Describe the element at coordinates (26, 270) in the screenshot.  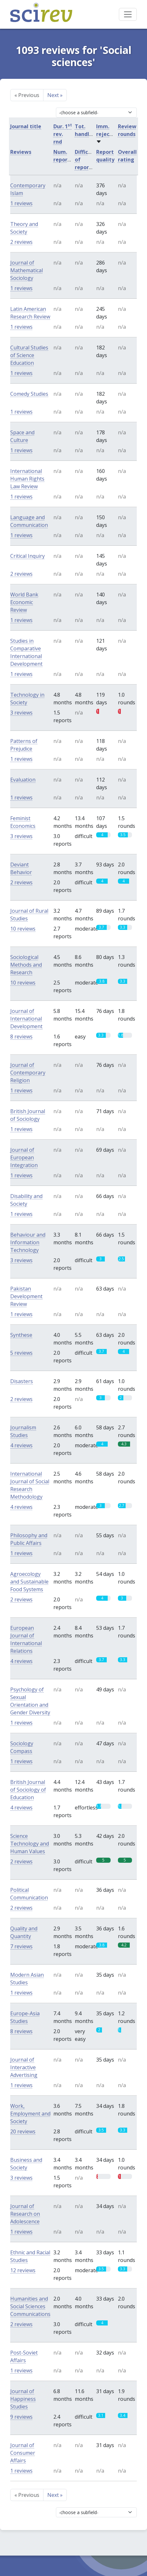
I see `Journal of Mathematical Sociology` at that location.